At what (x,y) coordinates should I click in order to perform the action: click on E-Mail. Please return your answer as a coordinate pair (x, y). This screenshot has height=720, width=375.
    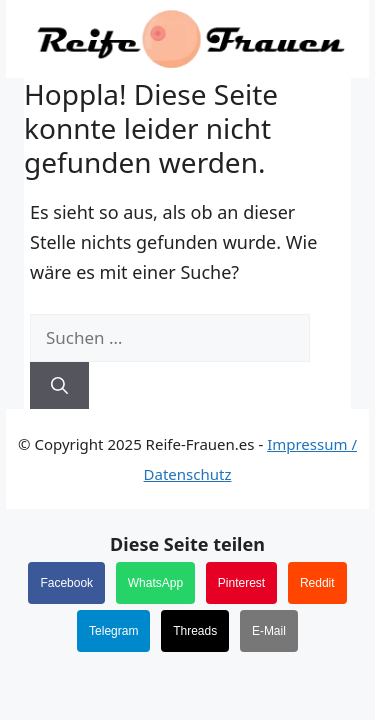
    Looking at the image, I should click on (269, 631).